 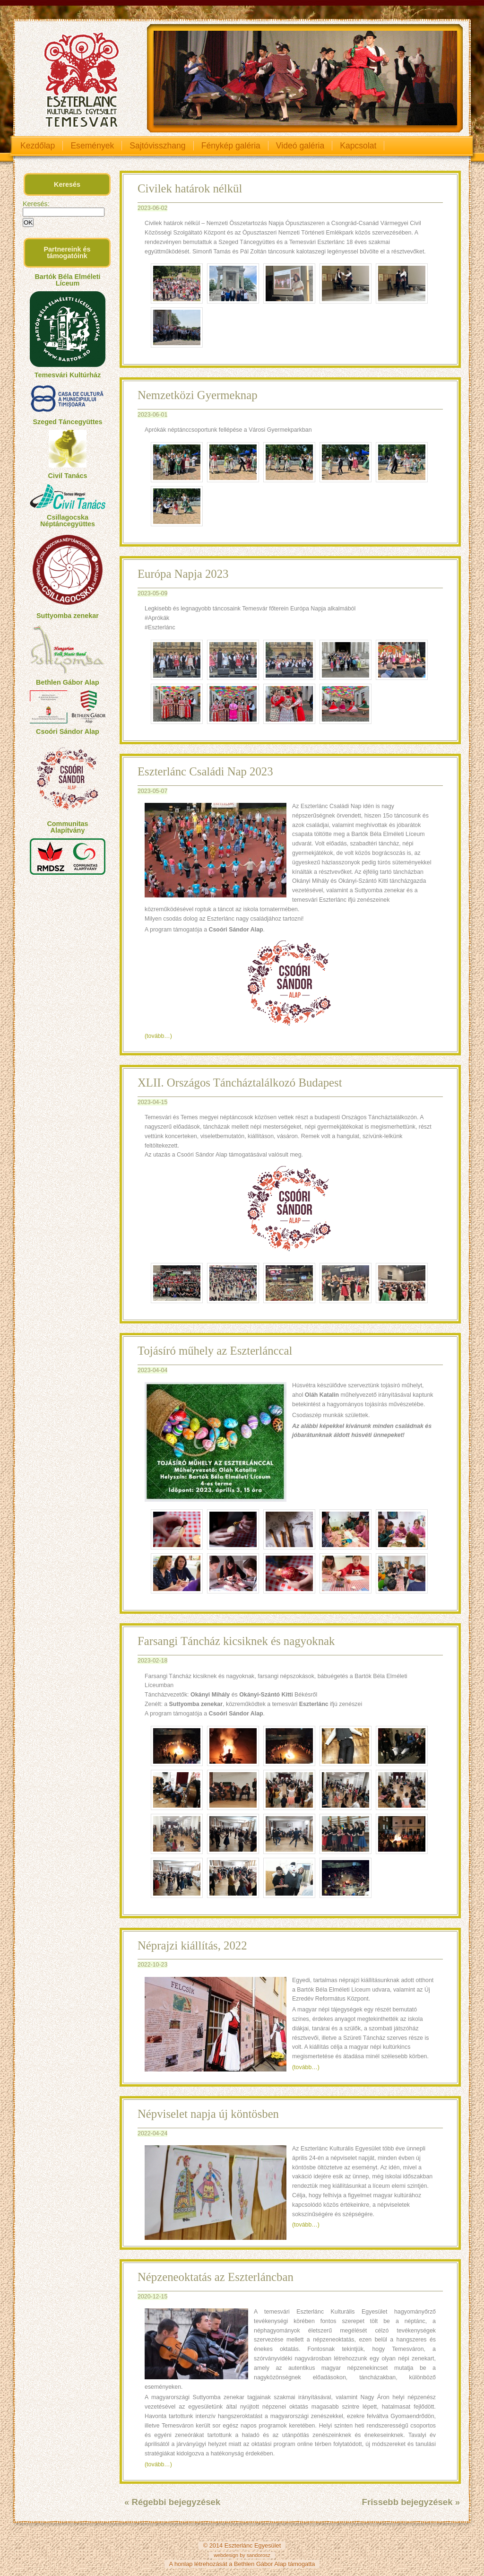 I want to click on Eszterlánc Családi Nap 2023, so click(x=205, y=771).